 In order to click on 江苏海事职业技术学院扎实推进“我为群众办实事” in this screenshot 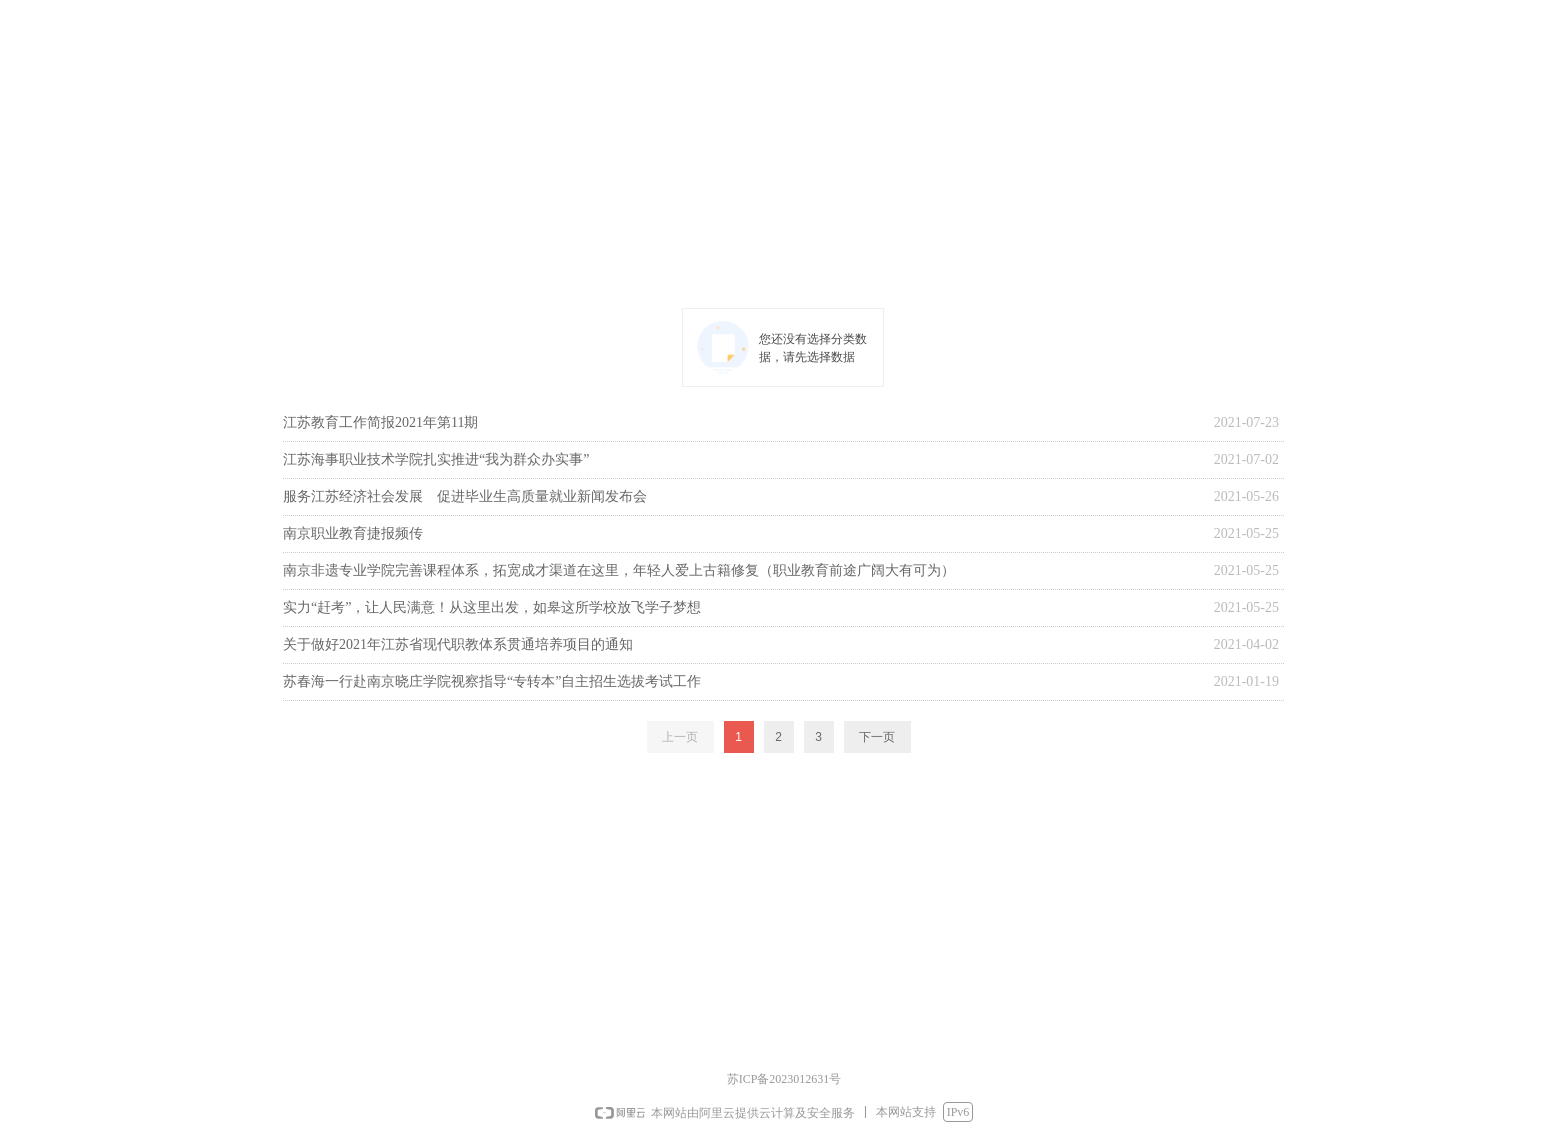, I will do `click(436, 459)`.